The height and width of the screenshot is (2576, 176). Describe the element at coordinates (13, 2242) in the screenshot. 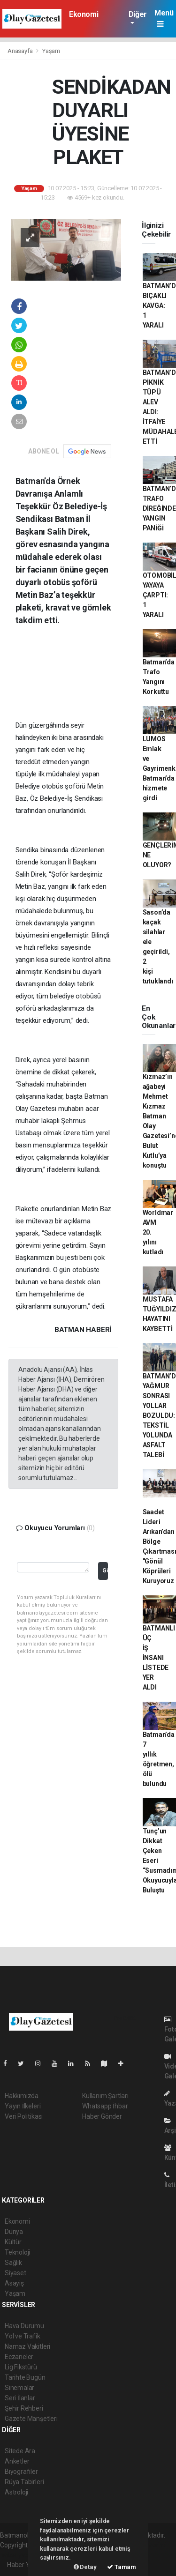

I see `Kültür` at that location.